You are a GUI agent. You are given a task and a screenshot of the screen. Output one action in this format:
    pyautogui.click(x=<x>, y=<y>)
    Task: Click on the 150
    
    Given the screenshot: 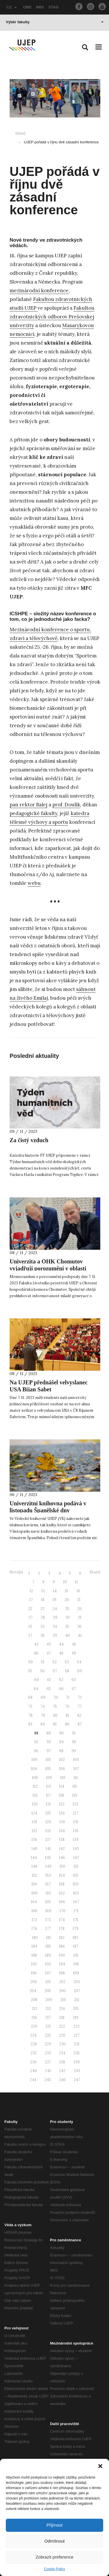 What is the action you would take?
    pyautogui.click(x=62, y=1866)
    